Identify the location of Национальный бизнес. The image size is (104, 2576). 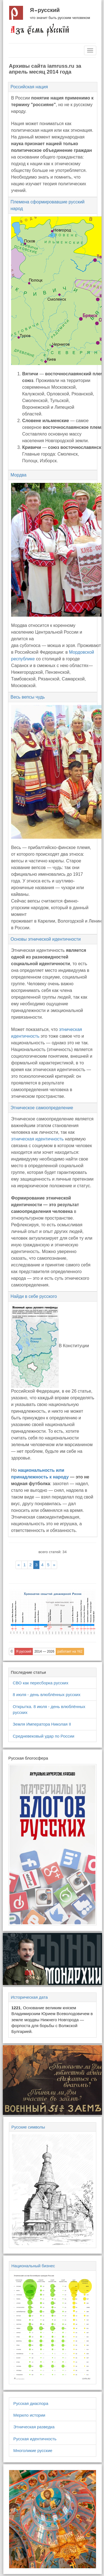
(33, 2265).